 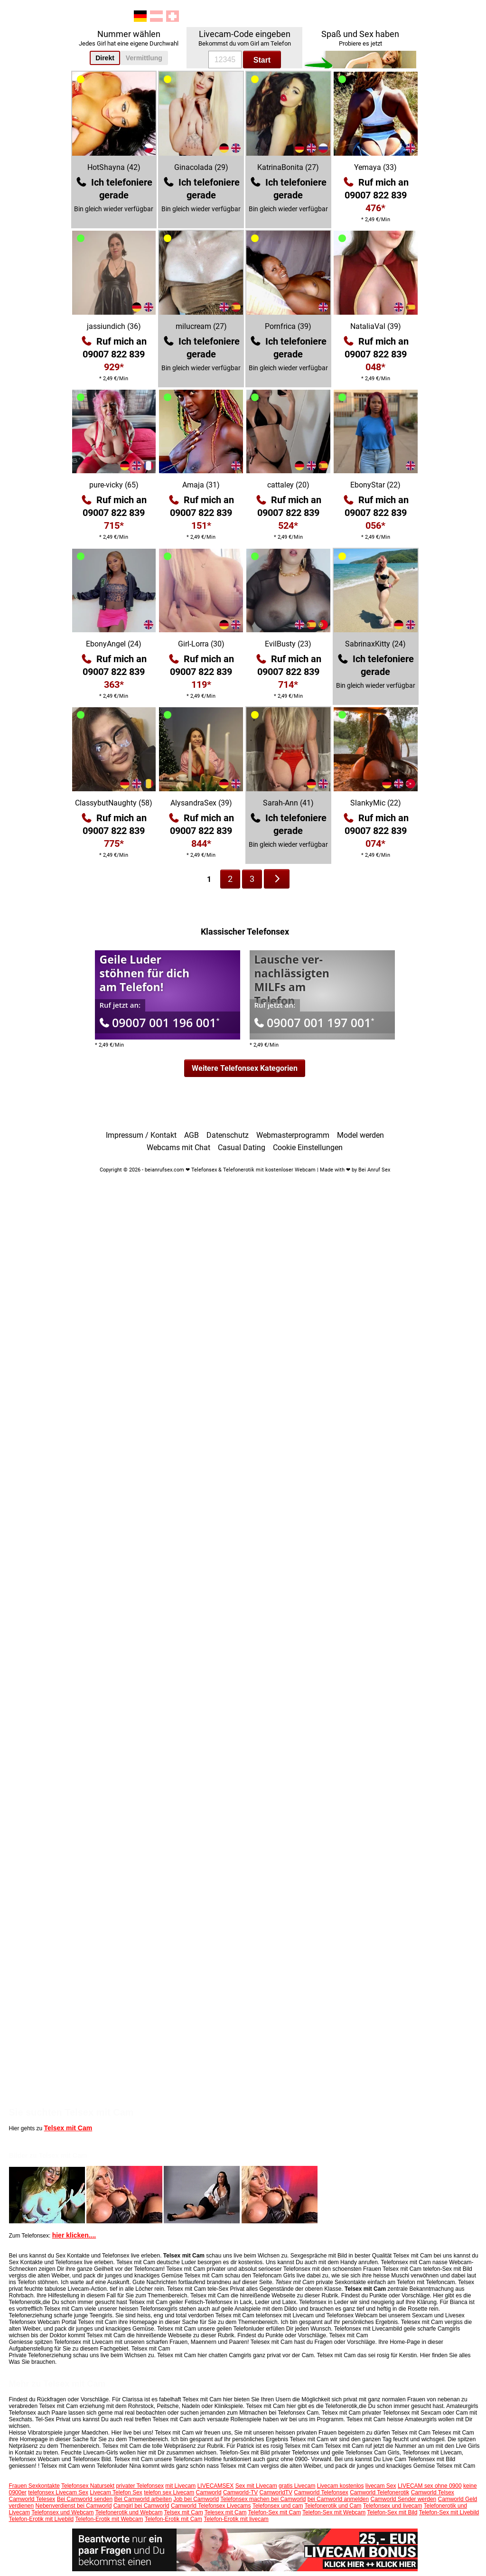 What do you see at coordinates (380, 2485) in the screenshot?
I see `livecam Sex` at bounding box center [380, 2485].